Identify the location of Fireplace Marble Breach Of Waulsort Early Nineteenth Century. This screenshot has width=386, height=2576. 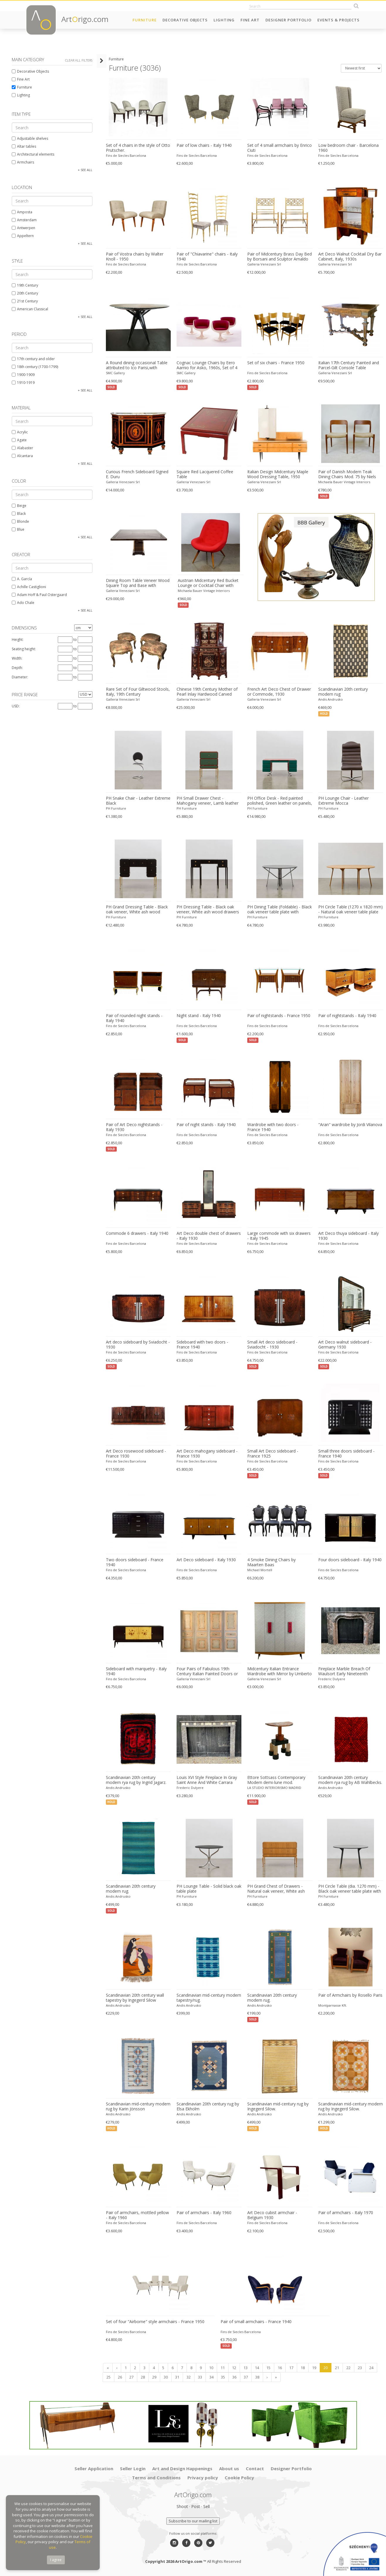
(344, 1671).